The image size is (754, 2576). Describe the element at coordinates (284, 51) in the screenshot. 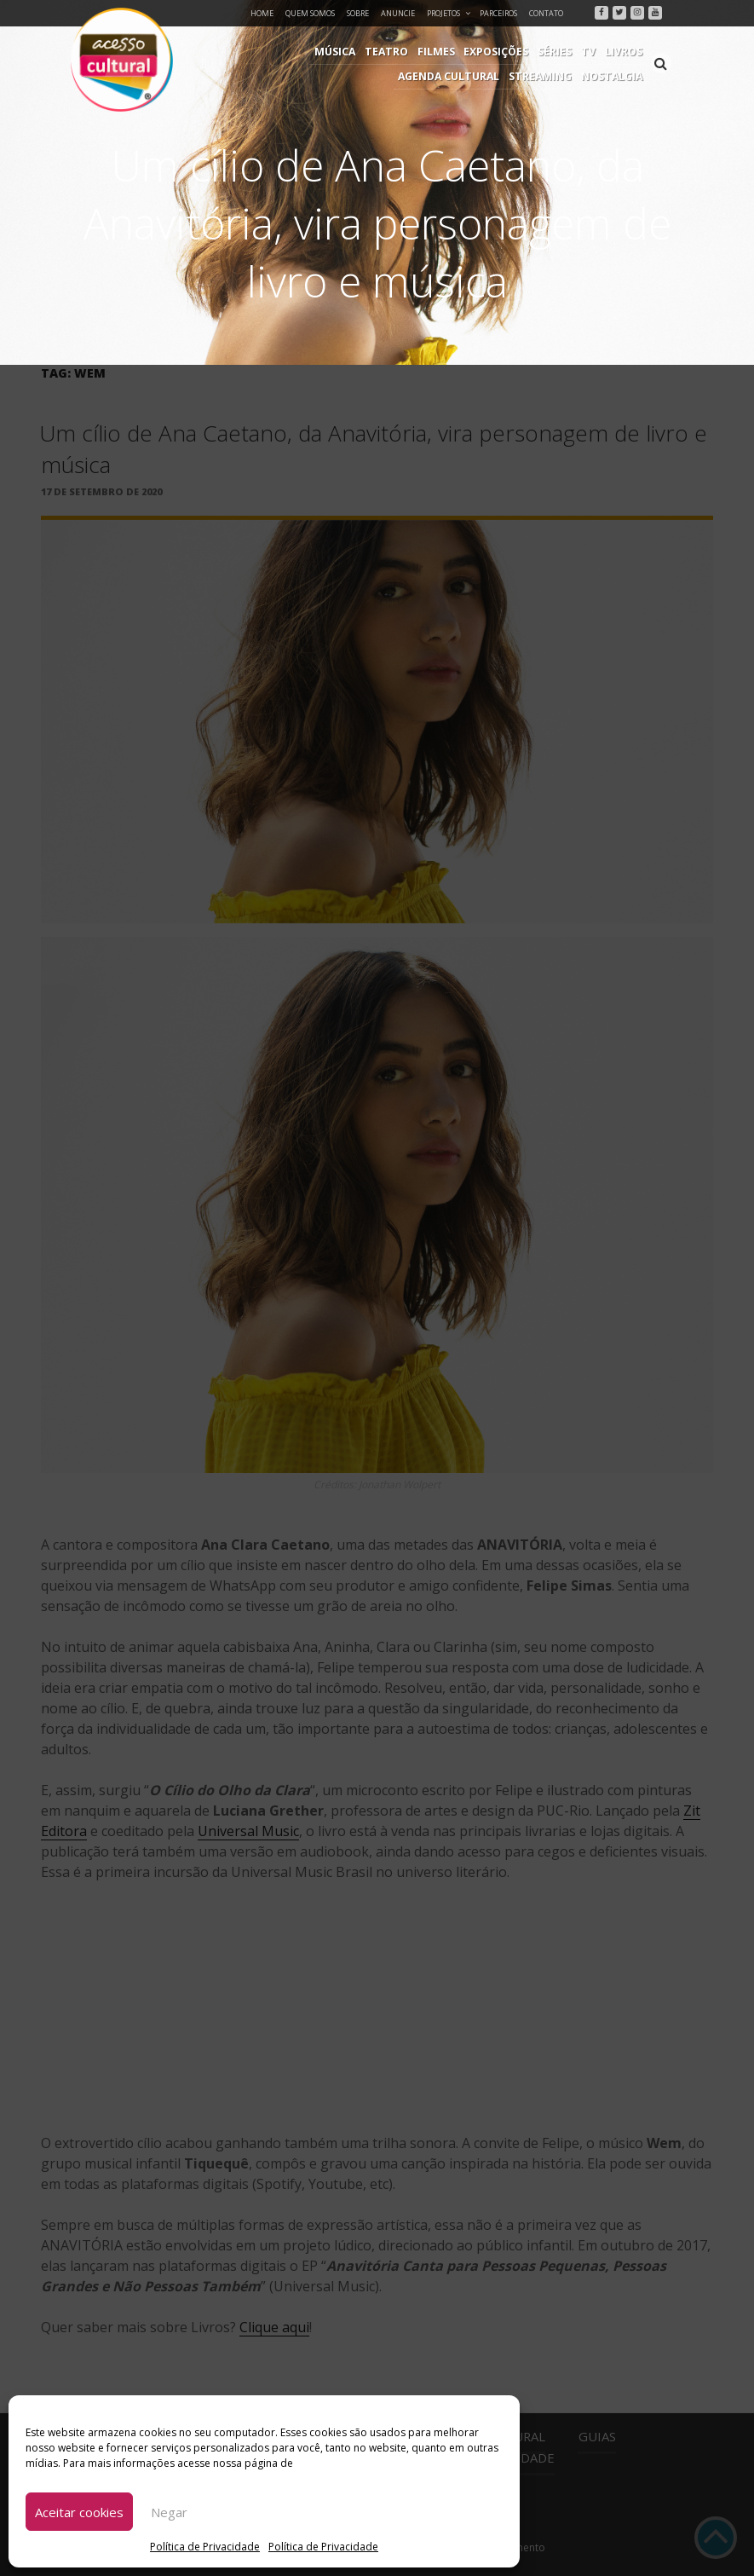

I see `Teatro` at that location.